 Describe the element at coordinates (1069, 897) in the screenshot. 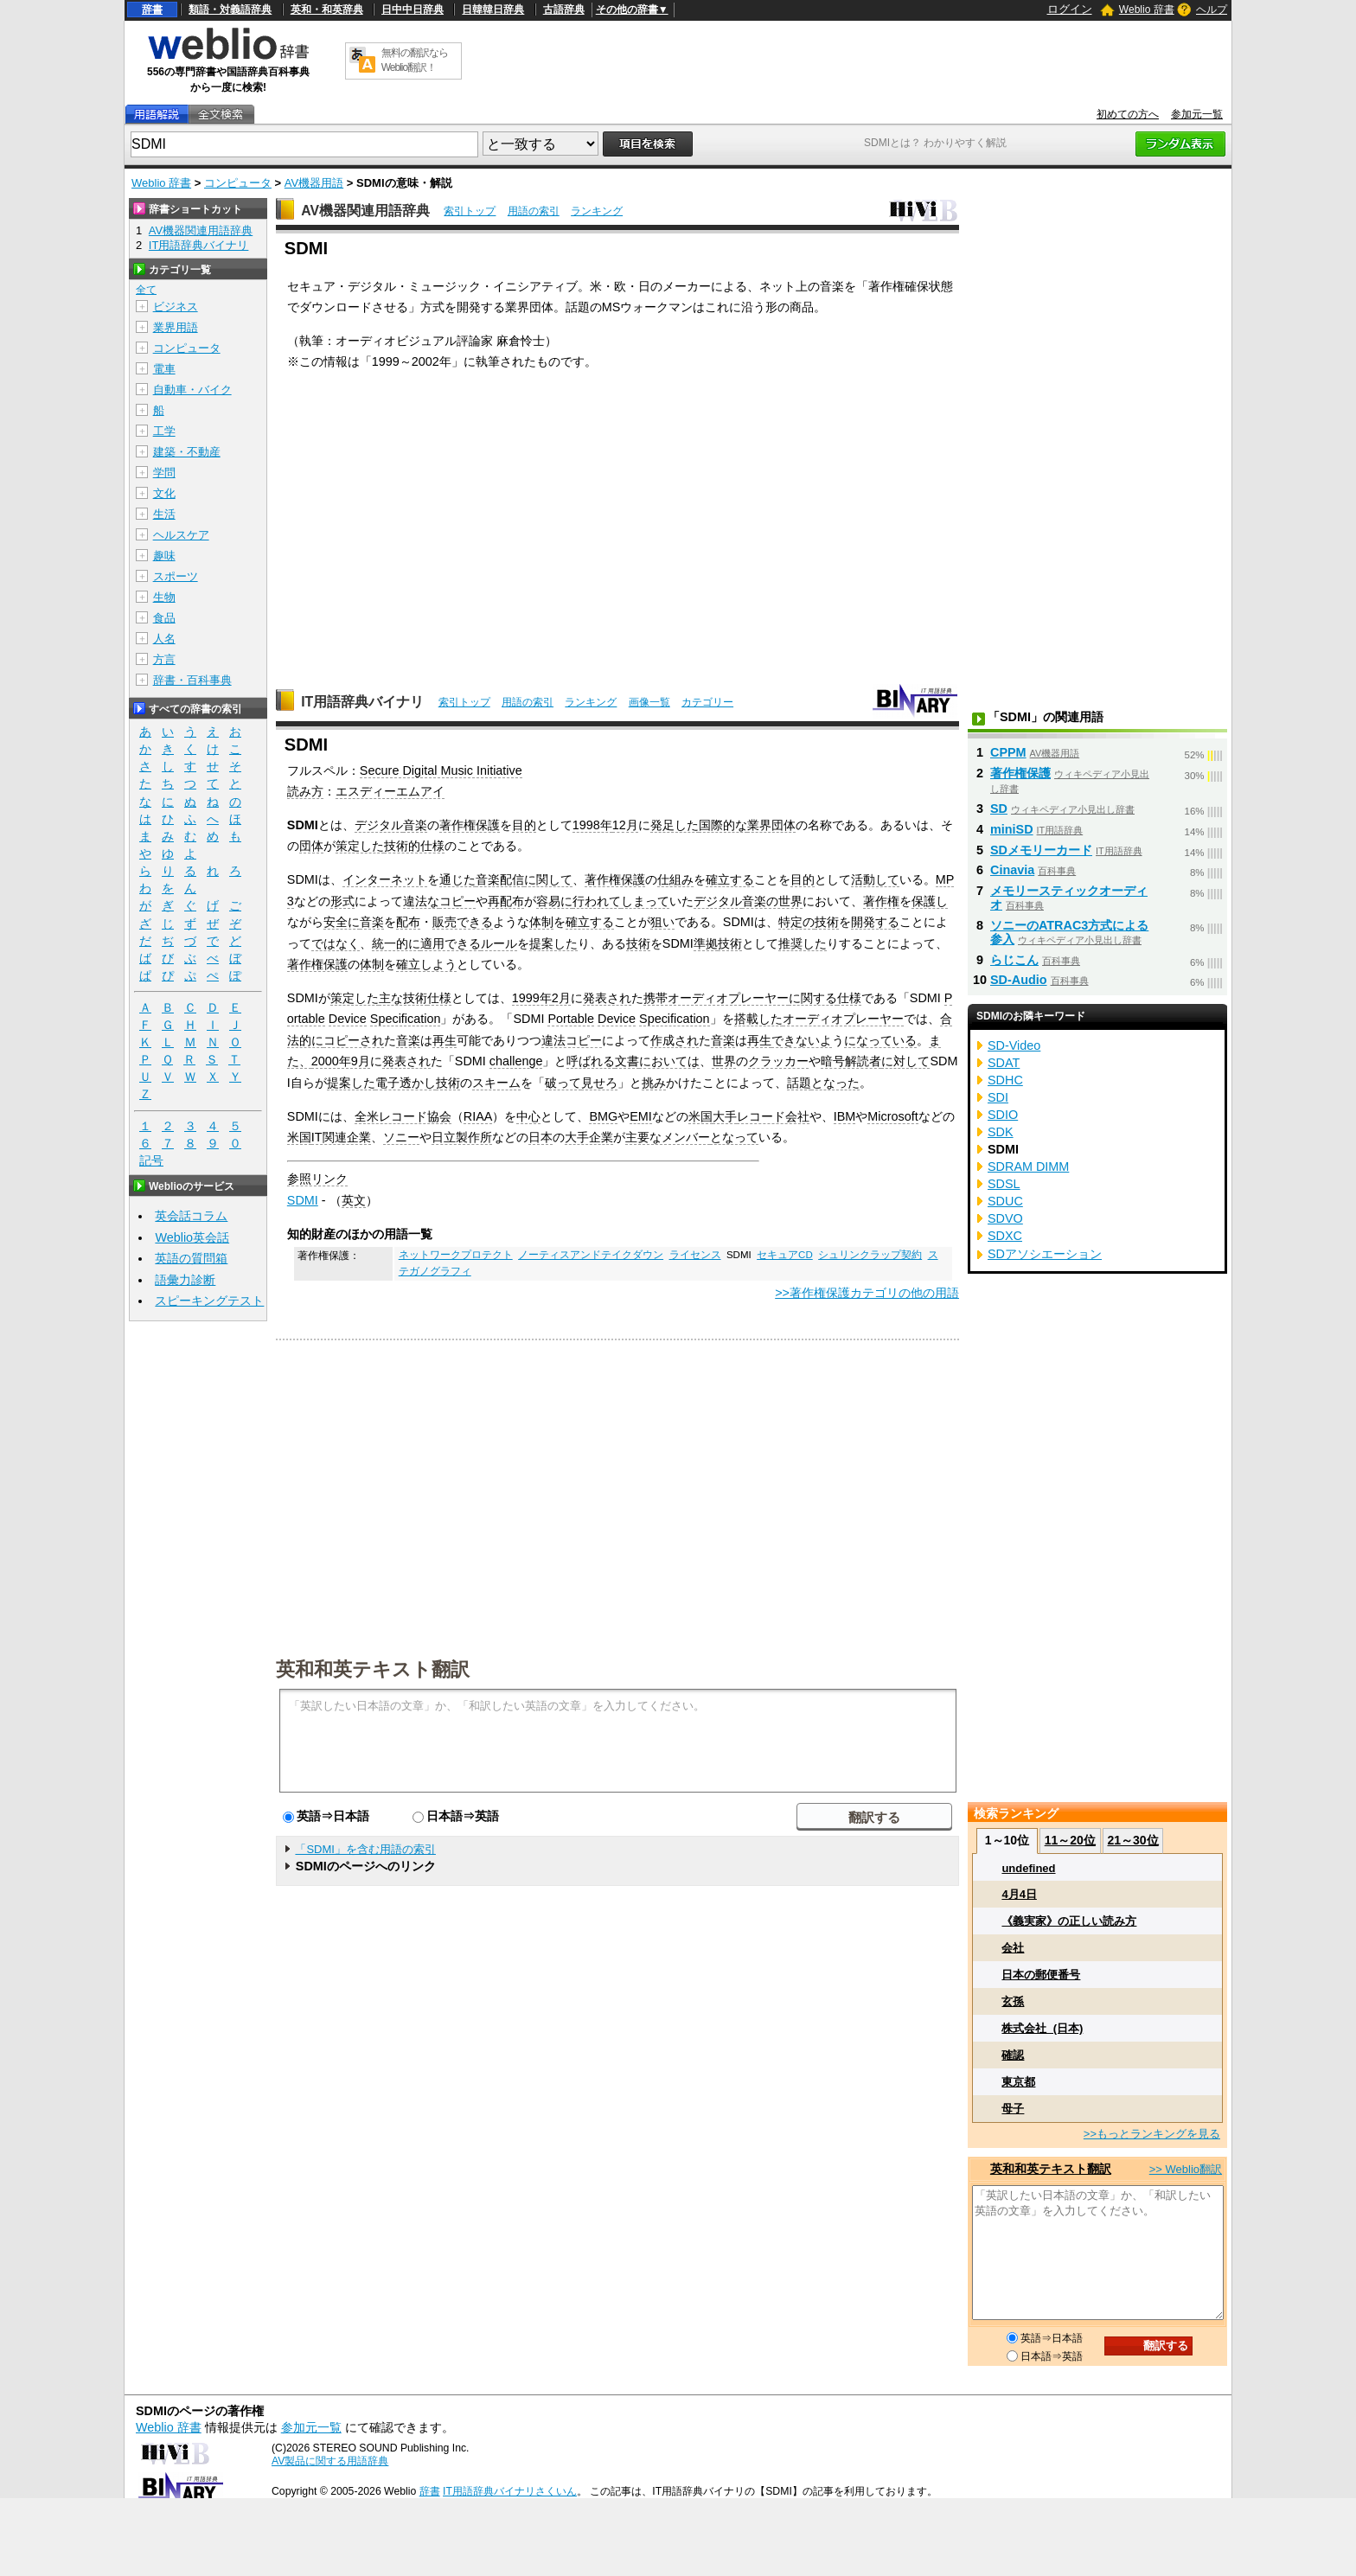

I see `メモリースティックオーディオ` at that location.